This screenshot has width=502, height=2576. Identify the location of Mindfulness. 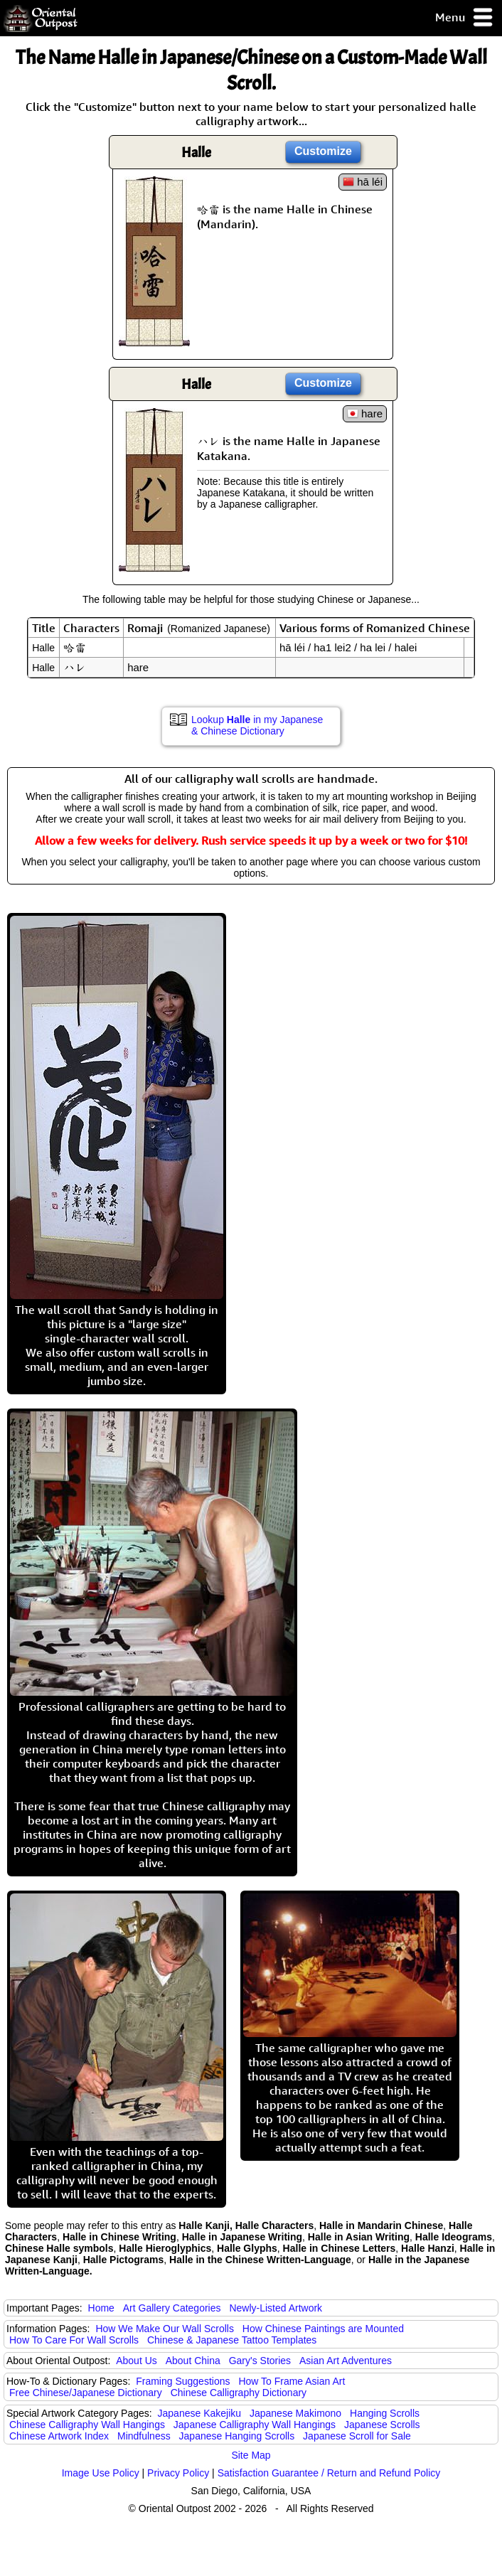
(144, 2436).